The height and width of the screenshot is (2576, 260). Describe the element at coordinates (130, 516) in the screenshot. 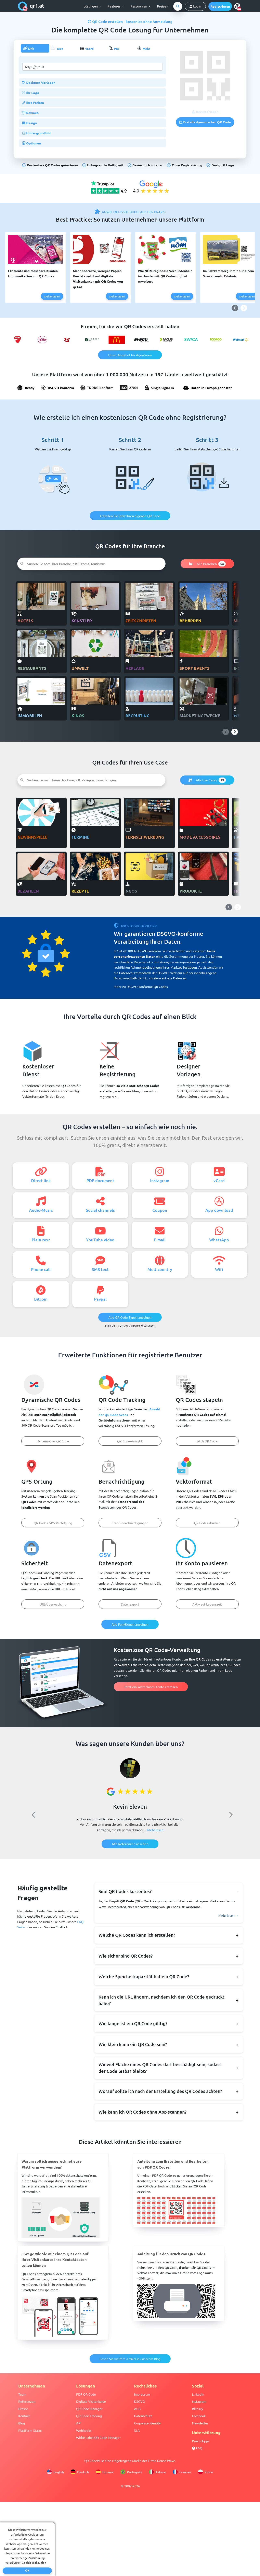

I see `Erstellen Sie jetzt Ihren eigenen QR Code` at that location.